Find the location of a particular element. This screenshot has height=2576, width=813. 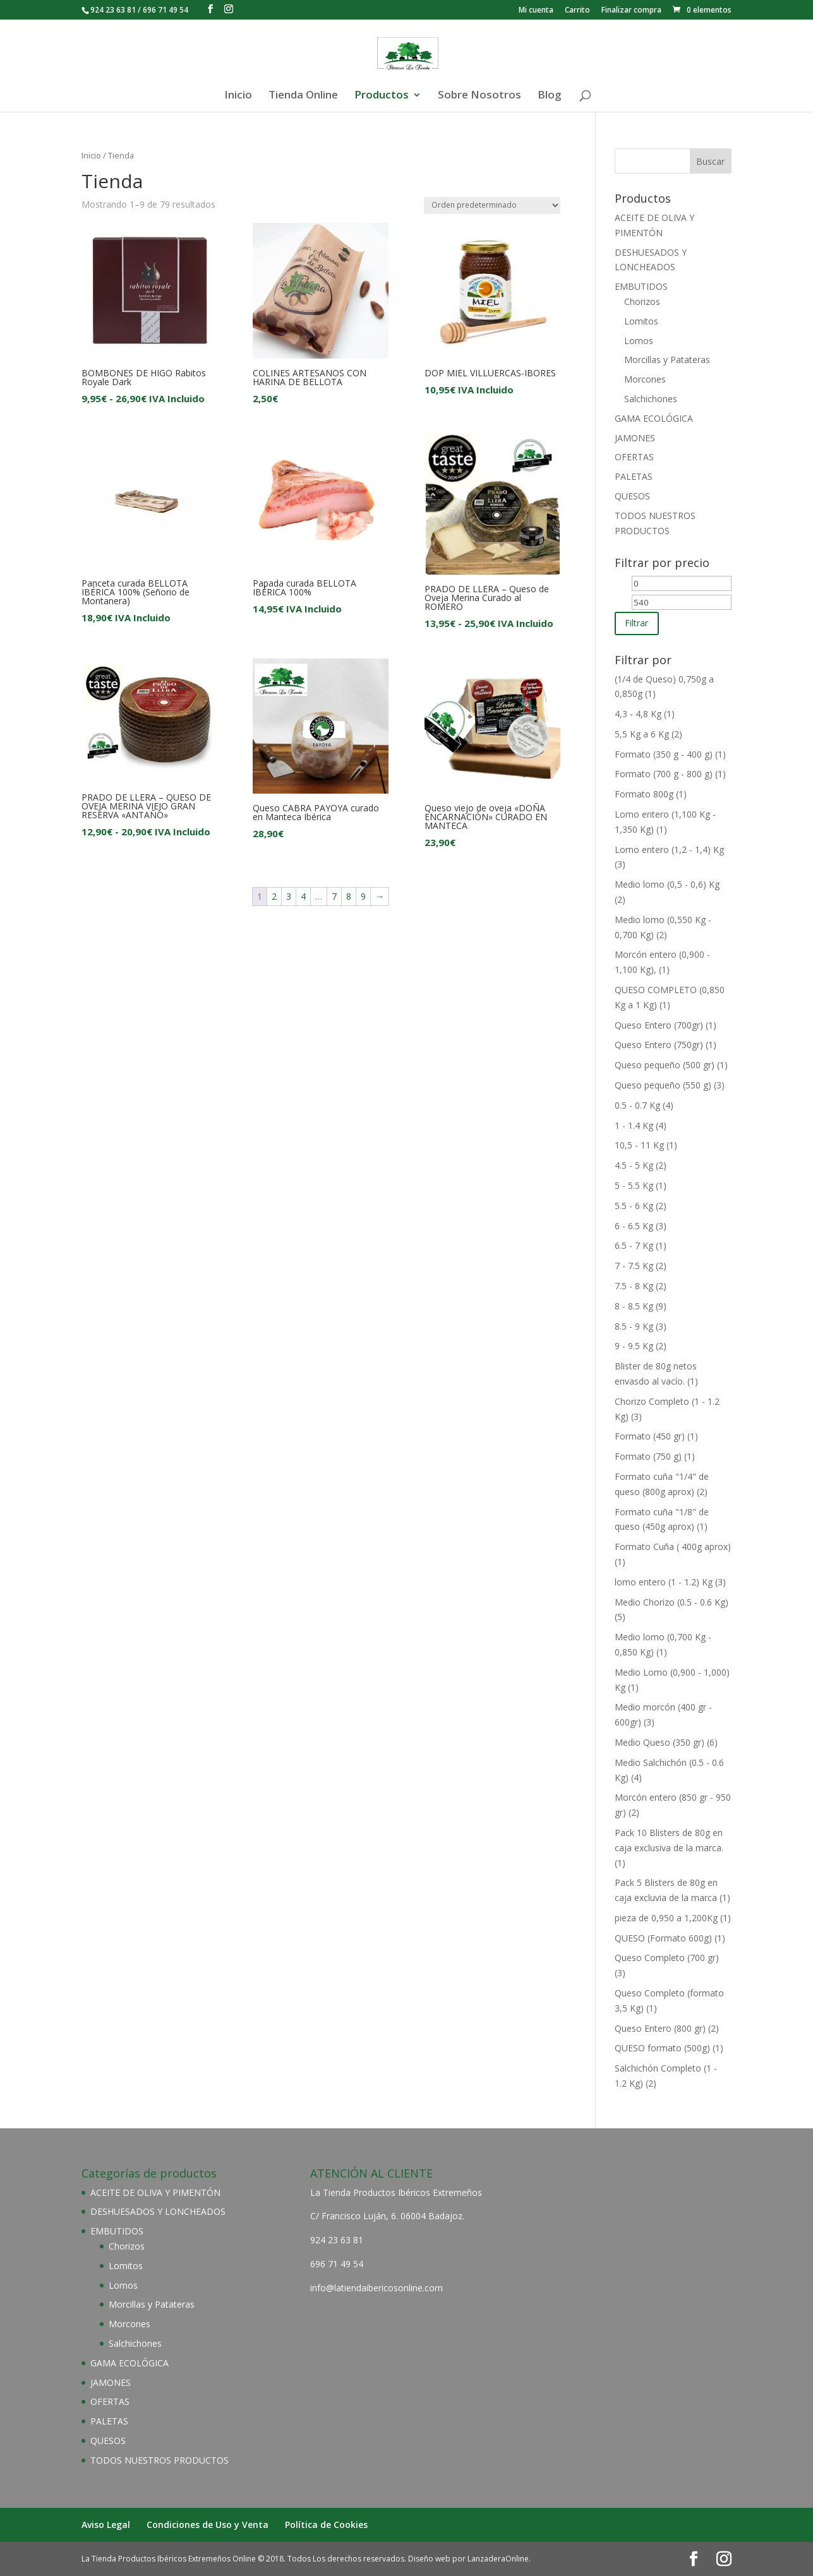

10,5 - 11 Kg is located at coordinates (639, 1145).